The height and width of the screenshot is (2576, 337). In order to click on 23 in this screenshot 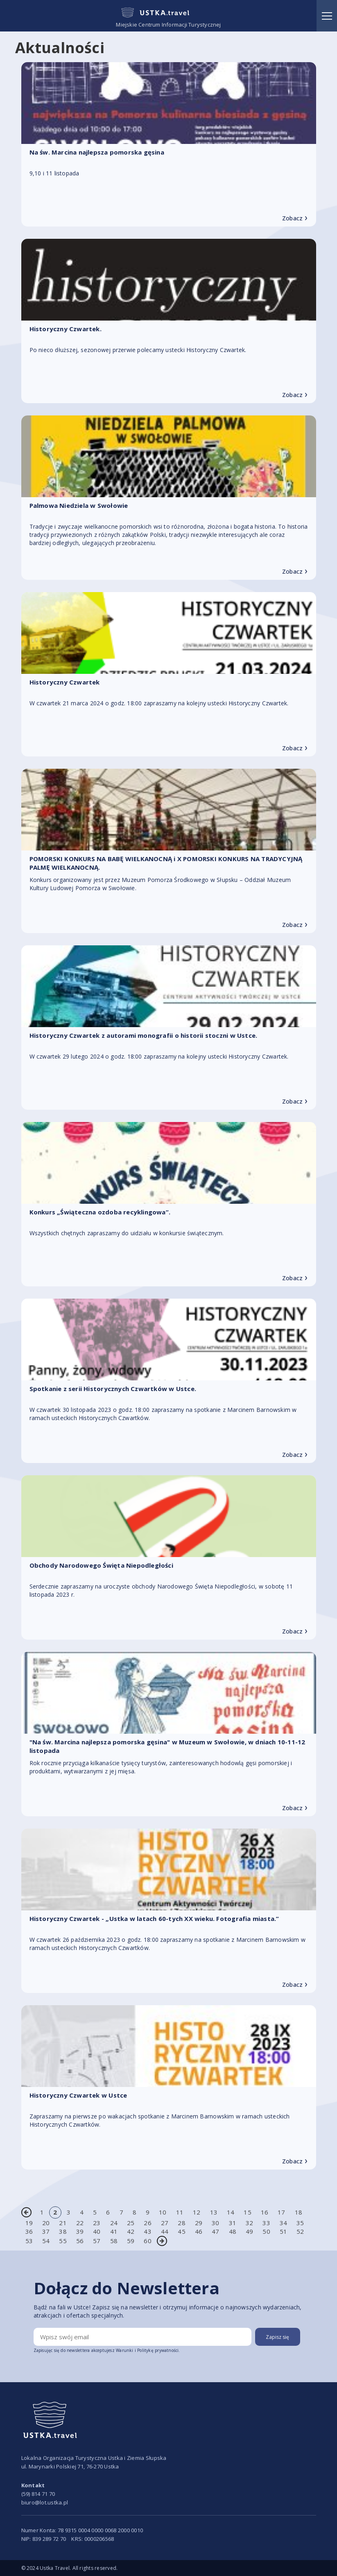, I will do `click(96, 2223)`.